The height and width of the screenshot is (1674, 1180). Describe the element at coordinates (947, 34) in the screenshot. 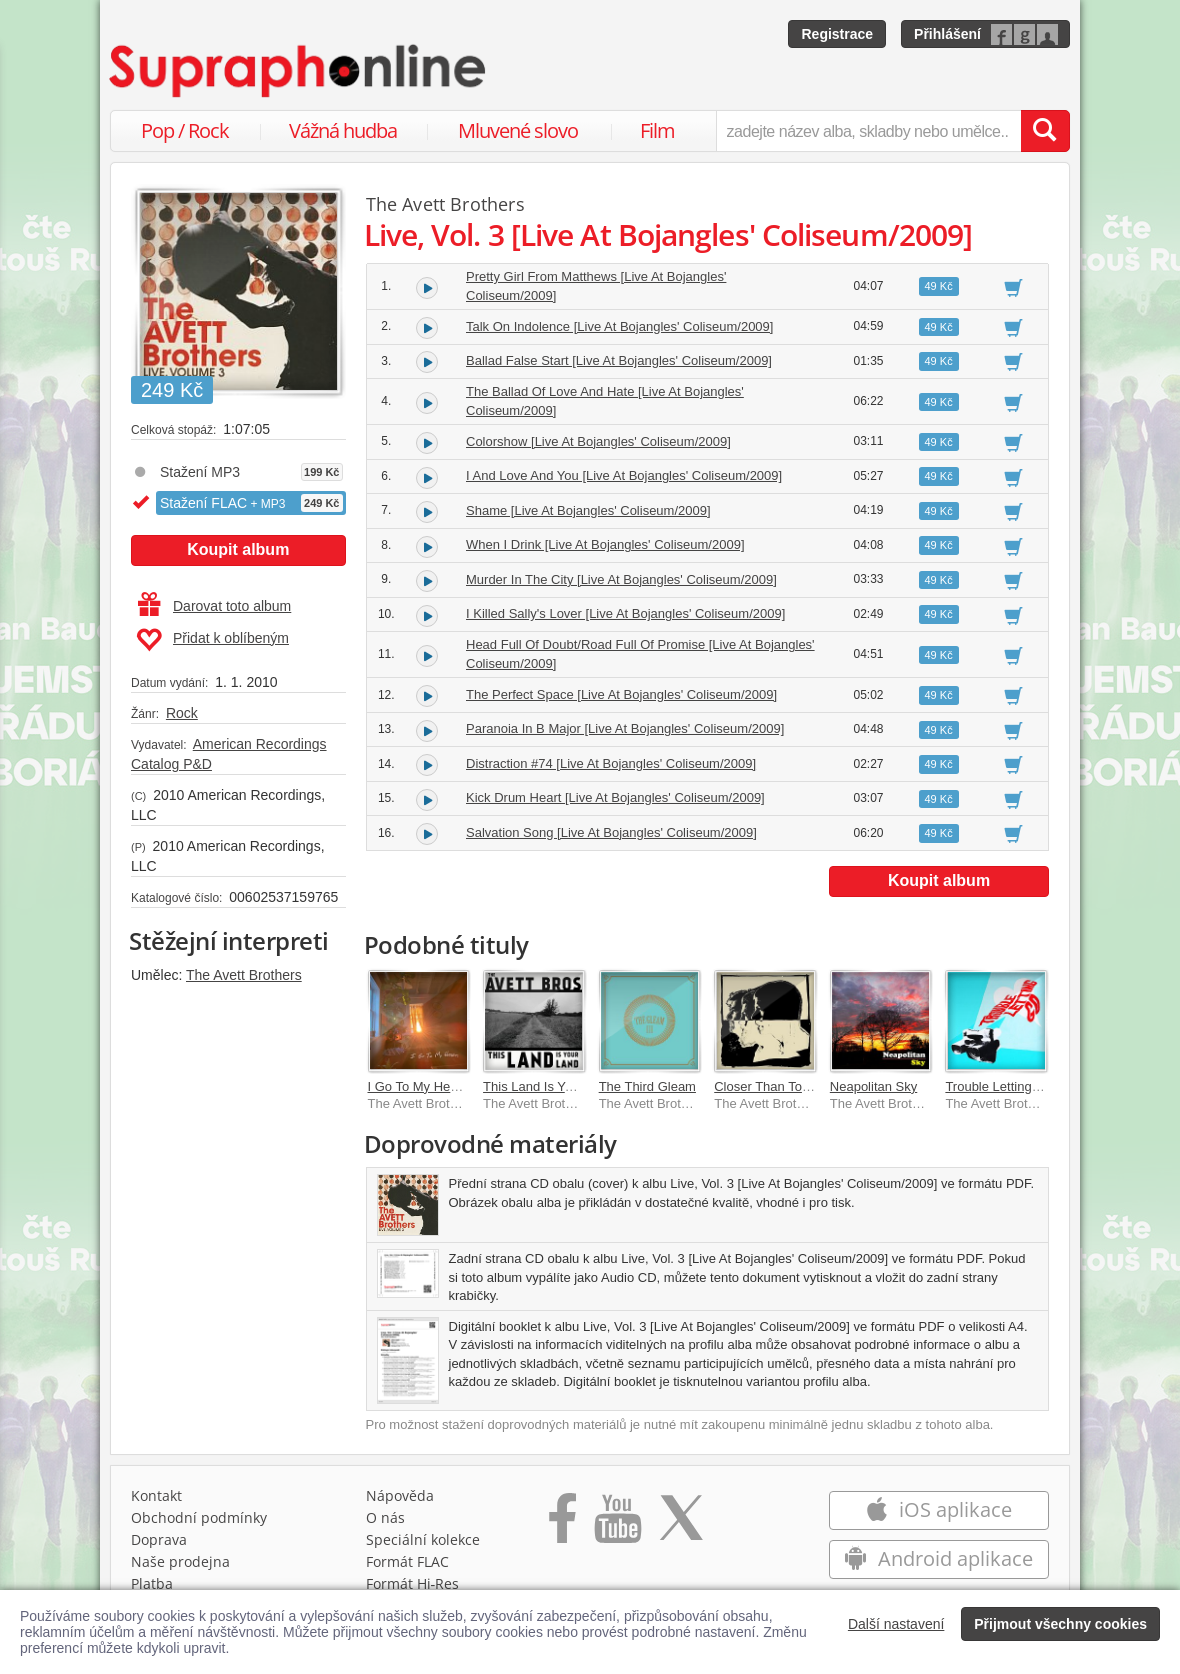

I see `Přihlášení` at that location.